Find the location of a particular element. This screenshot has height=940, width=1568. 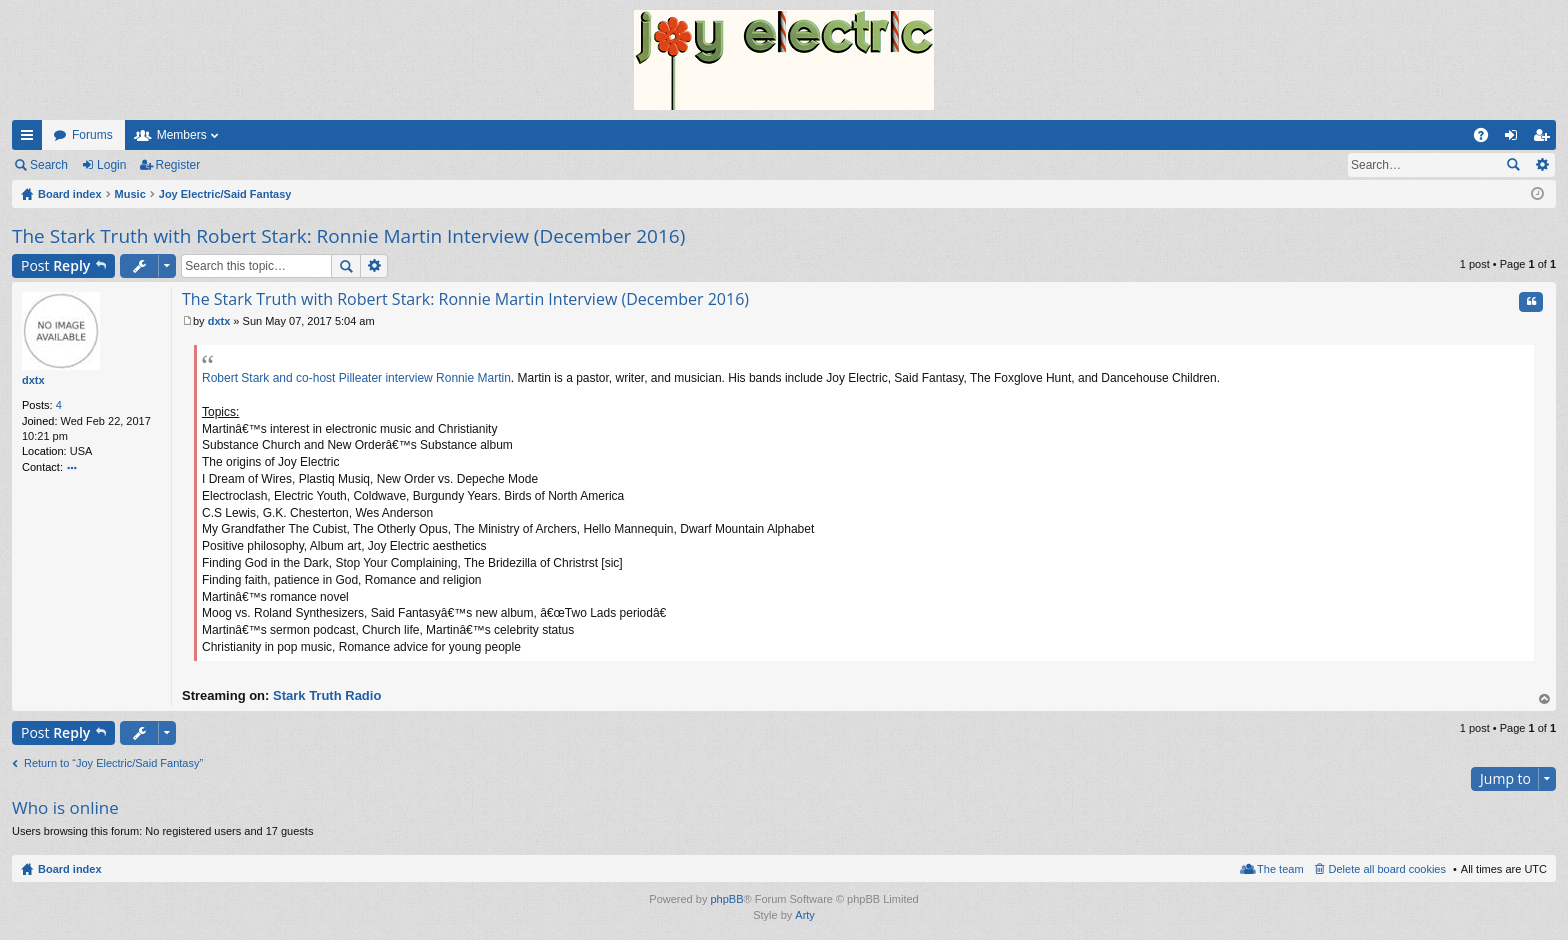

Delete all board cookies [menuitem] is located at coordinates (1387, 869).